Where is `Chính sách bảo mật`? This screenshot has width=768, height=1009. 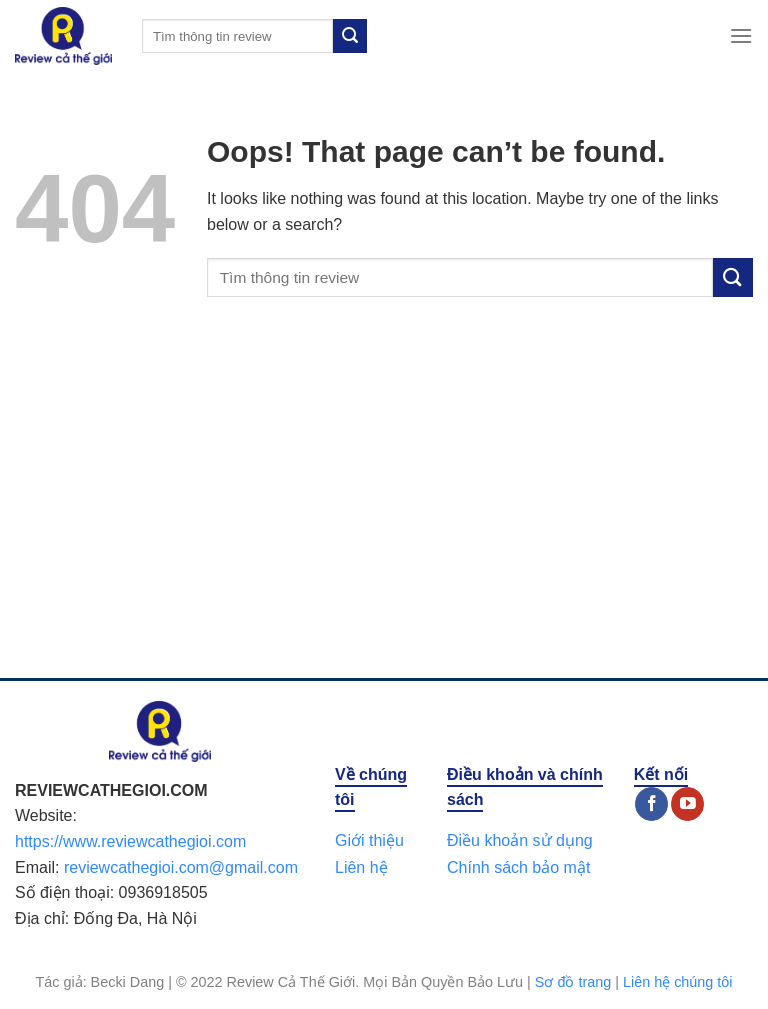 Chính sách bảo mật is located at coordinates (518, 867).